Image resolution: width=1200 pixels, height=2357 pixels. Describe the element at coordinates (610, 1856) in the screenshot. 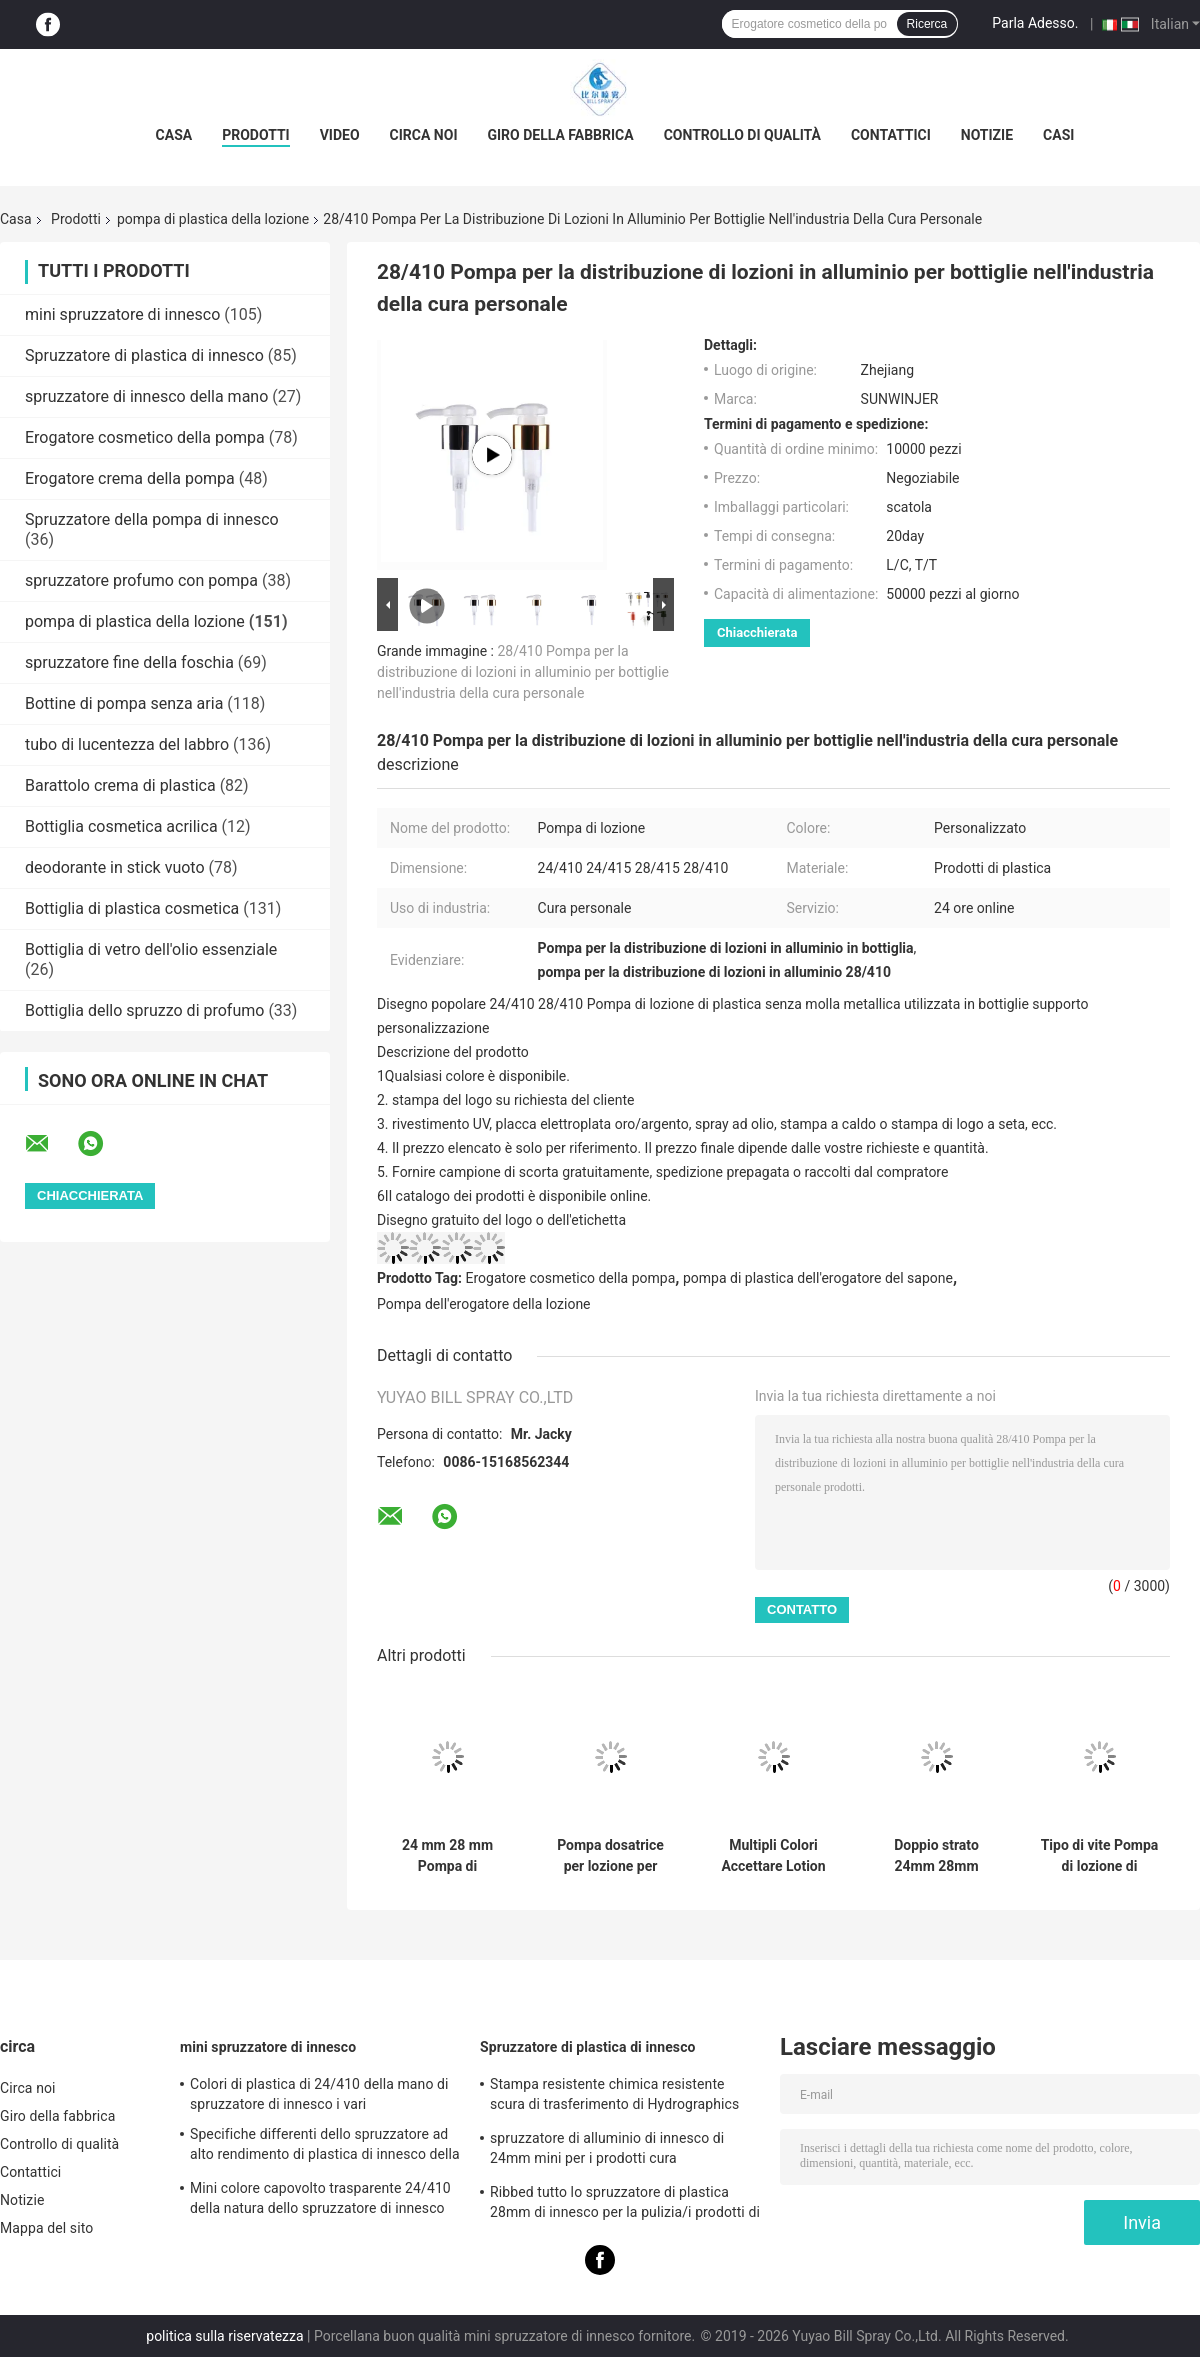

I see `Pompa dosatrice per lozione per lavaggio mani in plastica PP a vite 24/410 28/410 per la cura personale` at that location.